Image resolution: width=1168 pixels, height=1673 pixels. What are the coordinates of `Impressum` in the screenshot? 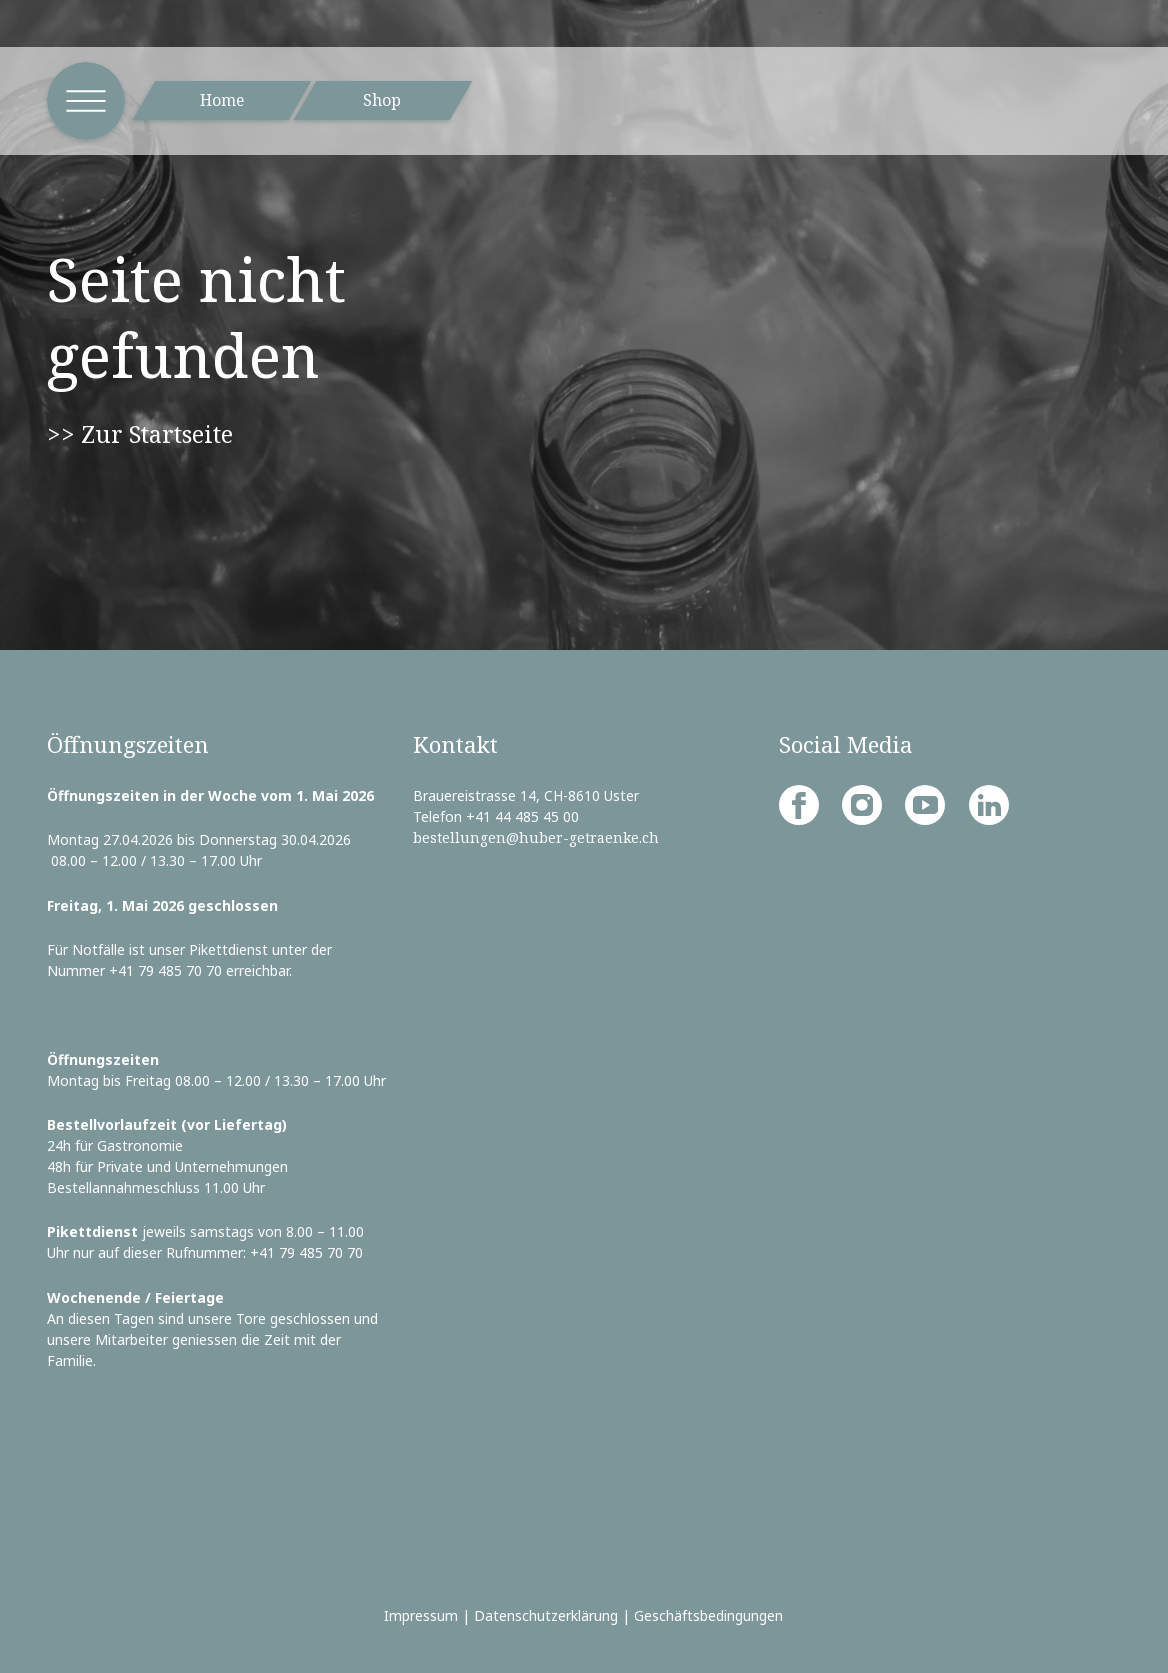 It's located at (421, 1615).